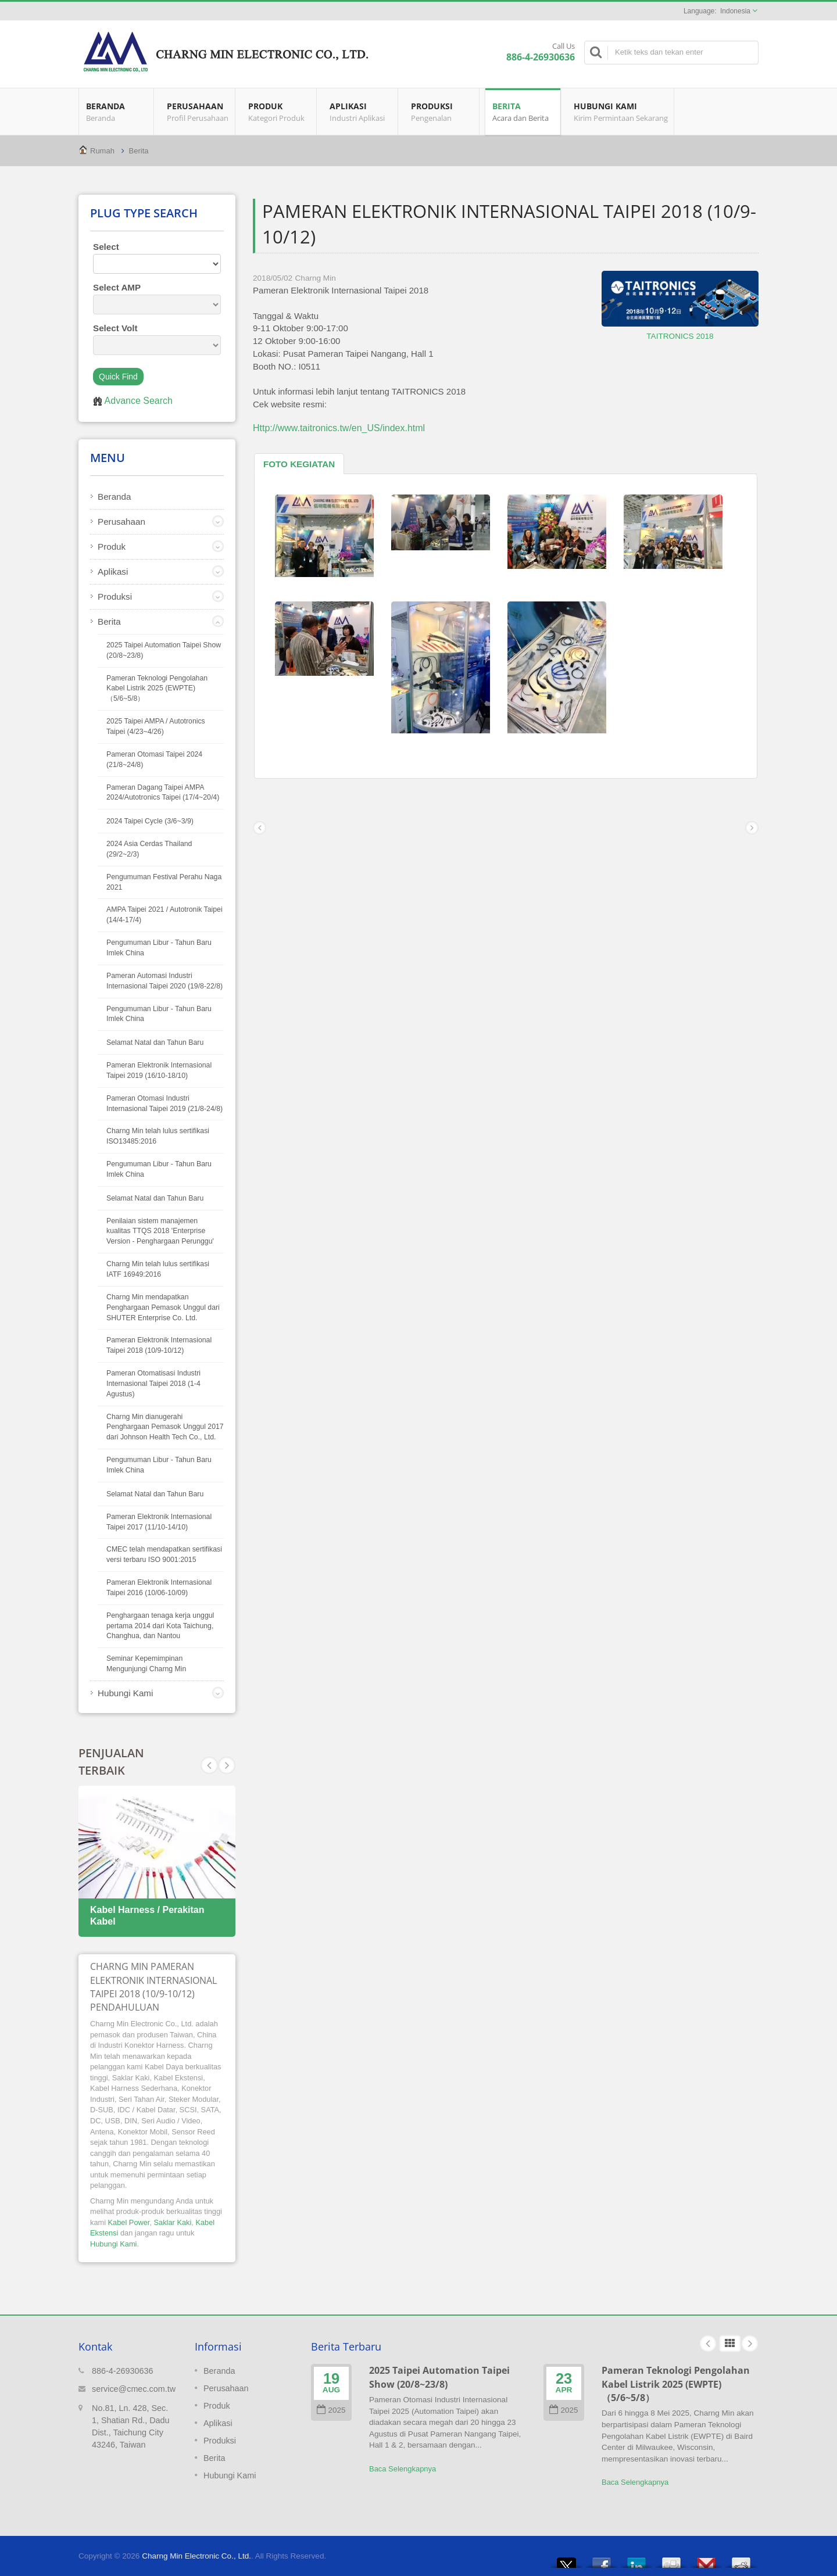 This screenshot has height=2576, width=837. What do you see at coordinates (118, 376) in the screenshot?
I see `Quick Find` at bounding box center [118, 376].